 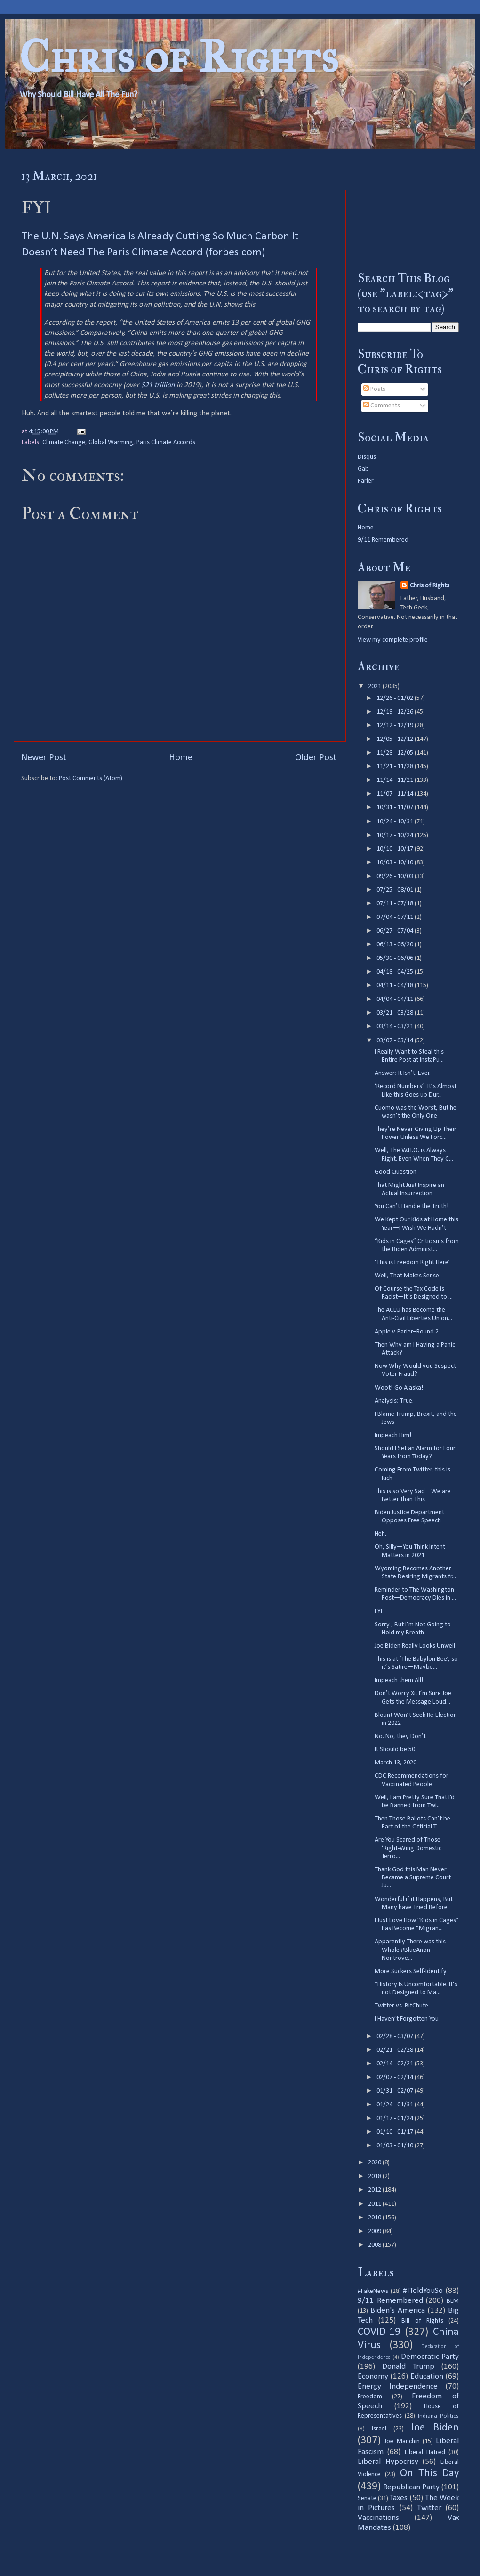 What do you see at coordinates (395, 835) in the screenshot?
I see `10/17 - 10/24` at bounding box center [395, 835].